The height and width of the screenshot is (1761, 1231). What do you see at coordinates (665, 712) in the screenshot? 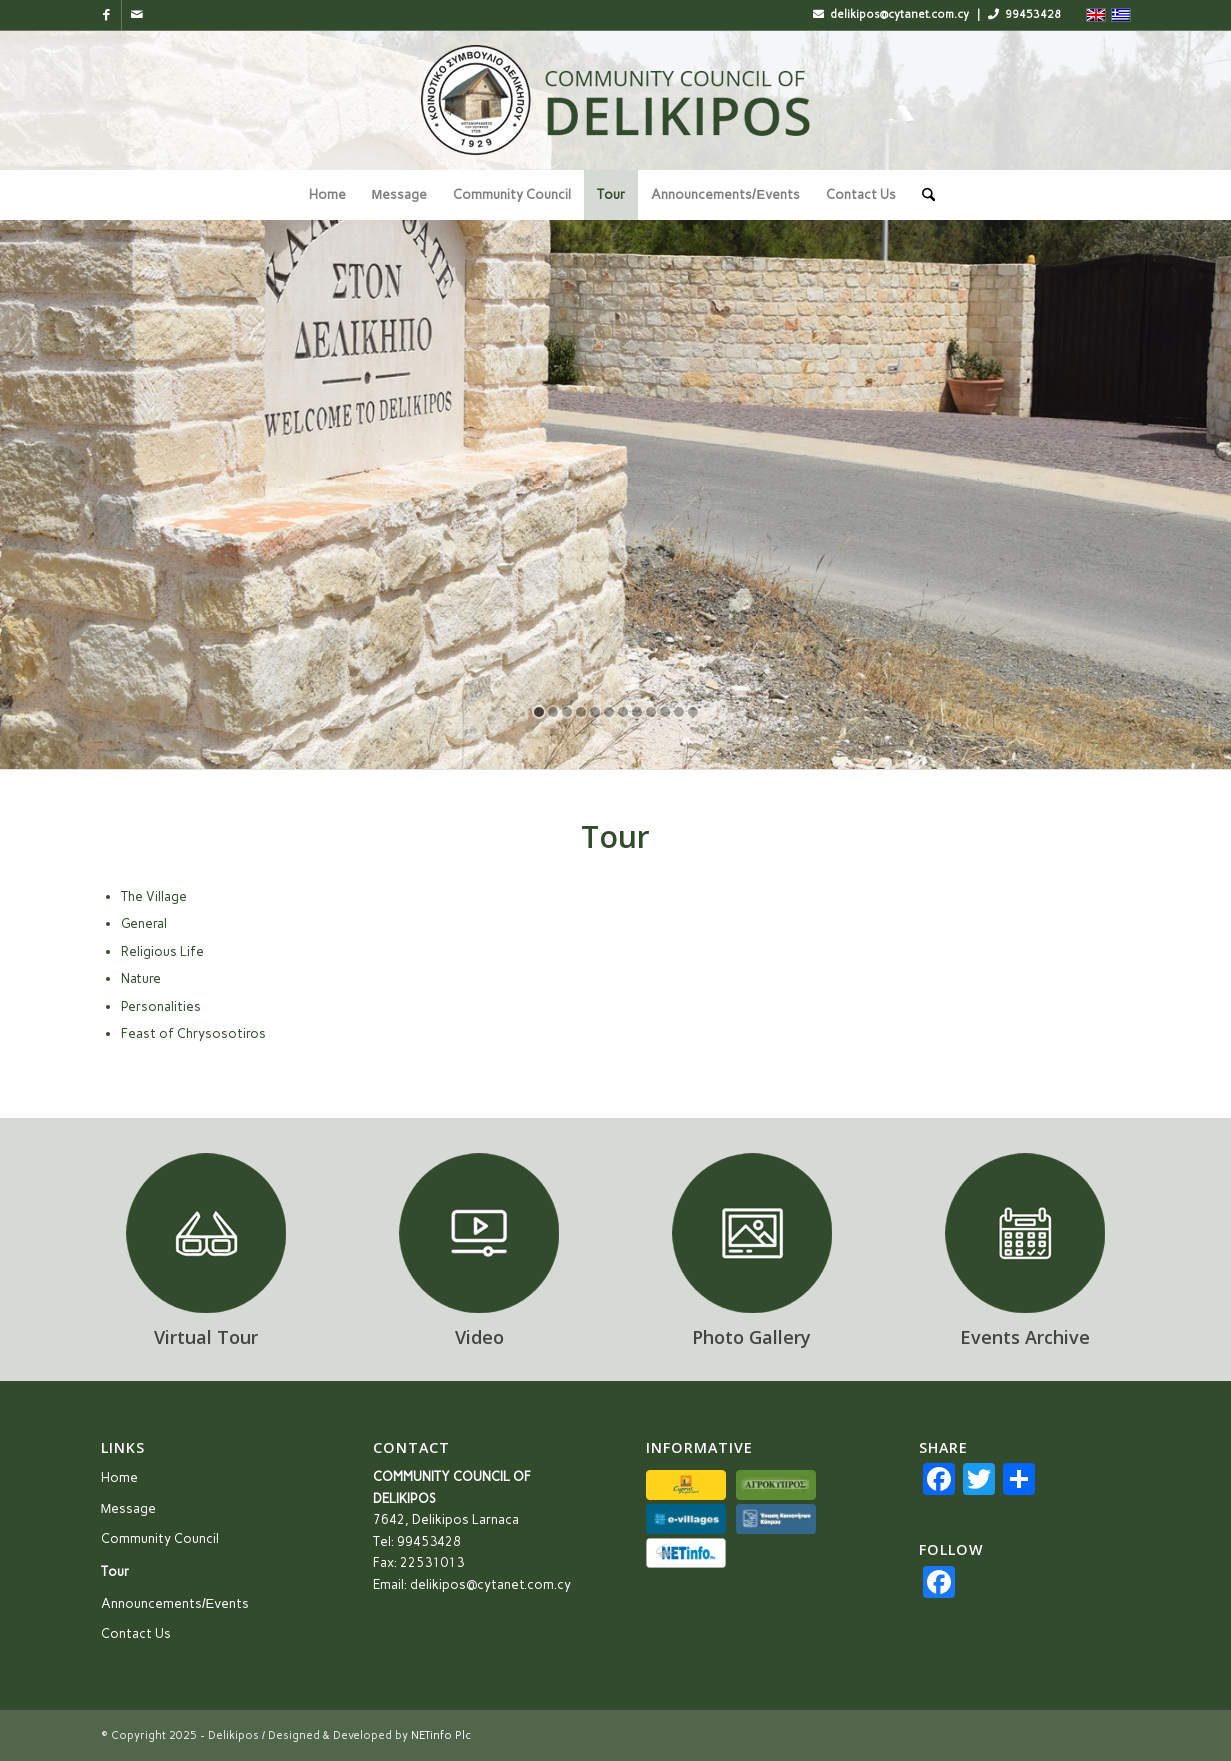
I see `[jump to slide 10]` at bounding box center [665, 712].